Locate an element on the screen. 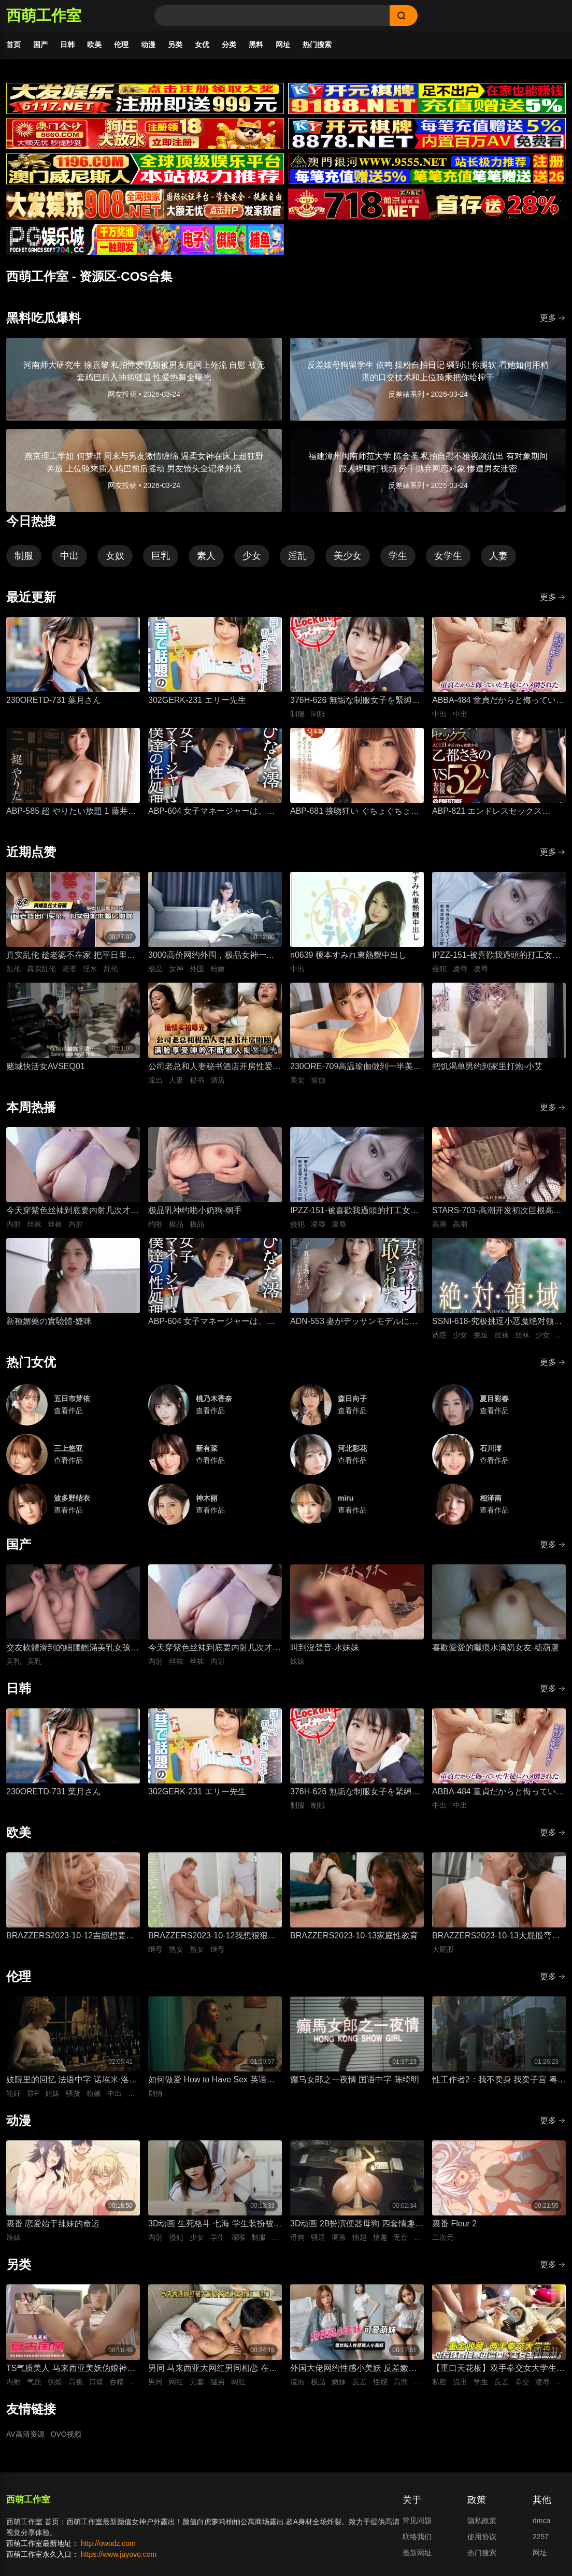 The width and height of the screenshot is (572, 2576). 制服 is located at coordinates (24, 556).